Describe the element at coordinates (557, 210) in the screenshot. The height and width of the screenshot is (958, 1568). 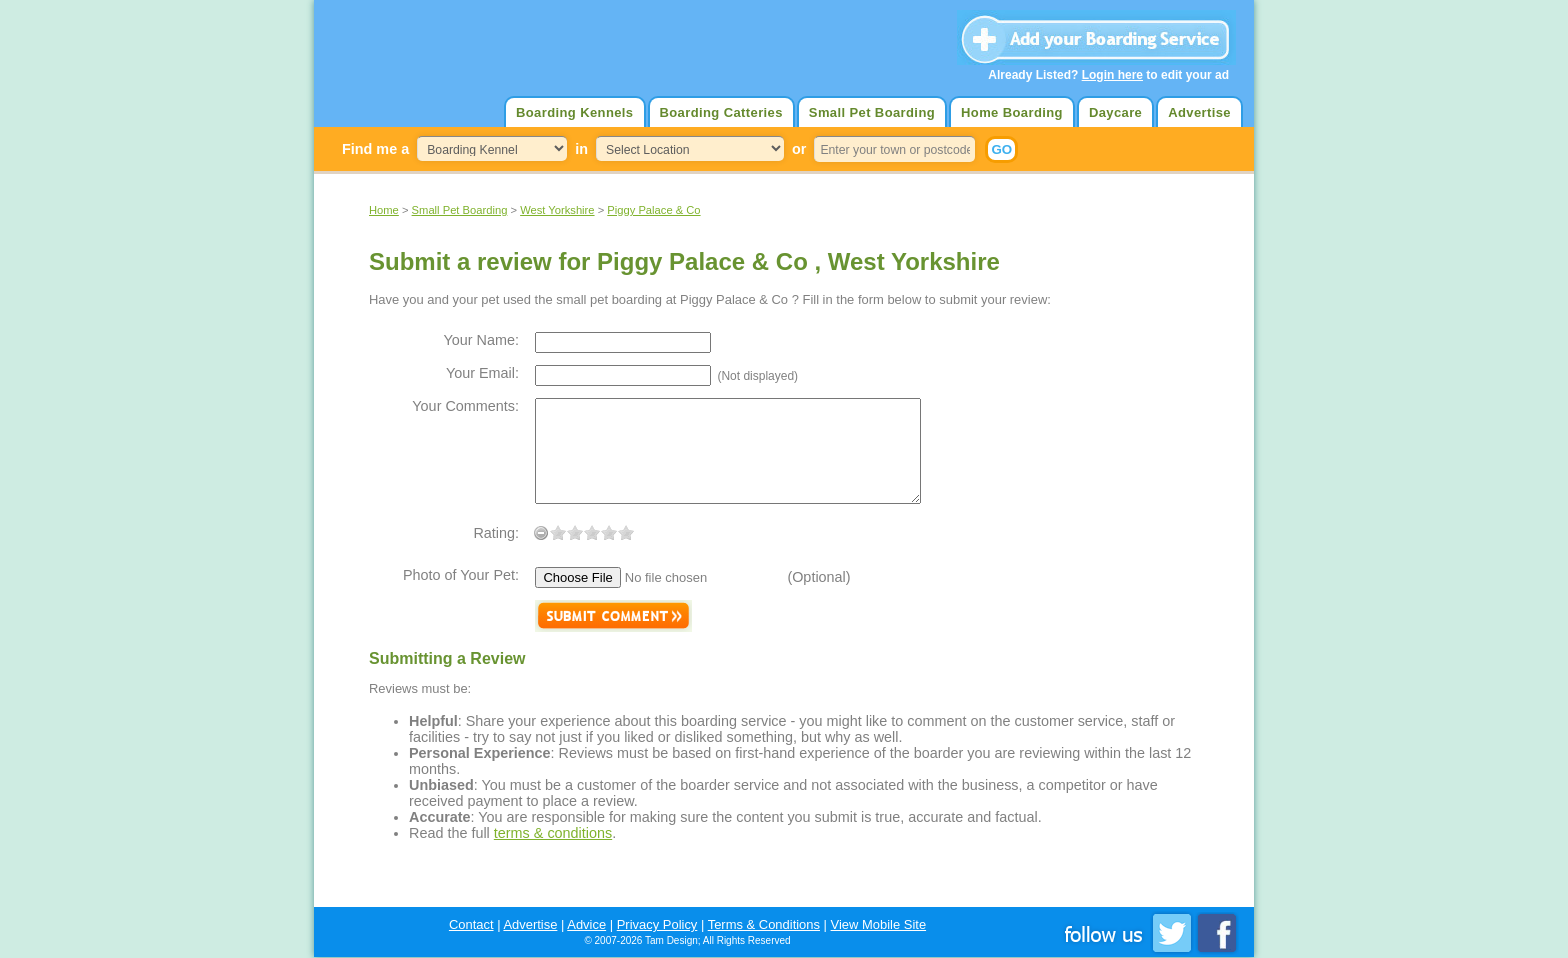
I see `West Yorkshire` at that location.